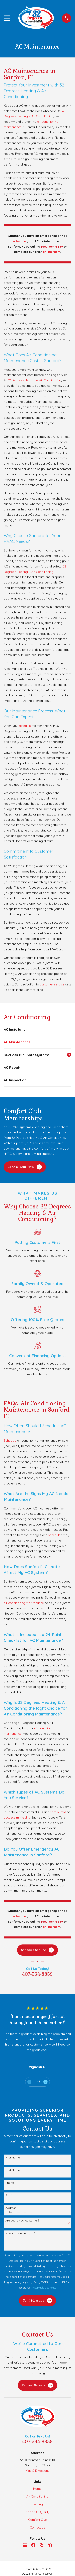 The height and width of the screenshot is (2576, 75). What do you see at coordinates (37, 2512) in the screenshot?
I see `Indoor Air Quality` at bounding box center [37, 2512].